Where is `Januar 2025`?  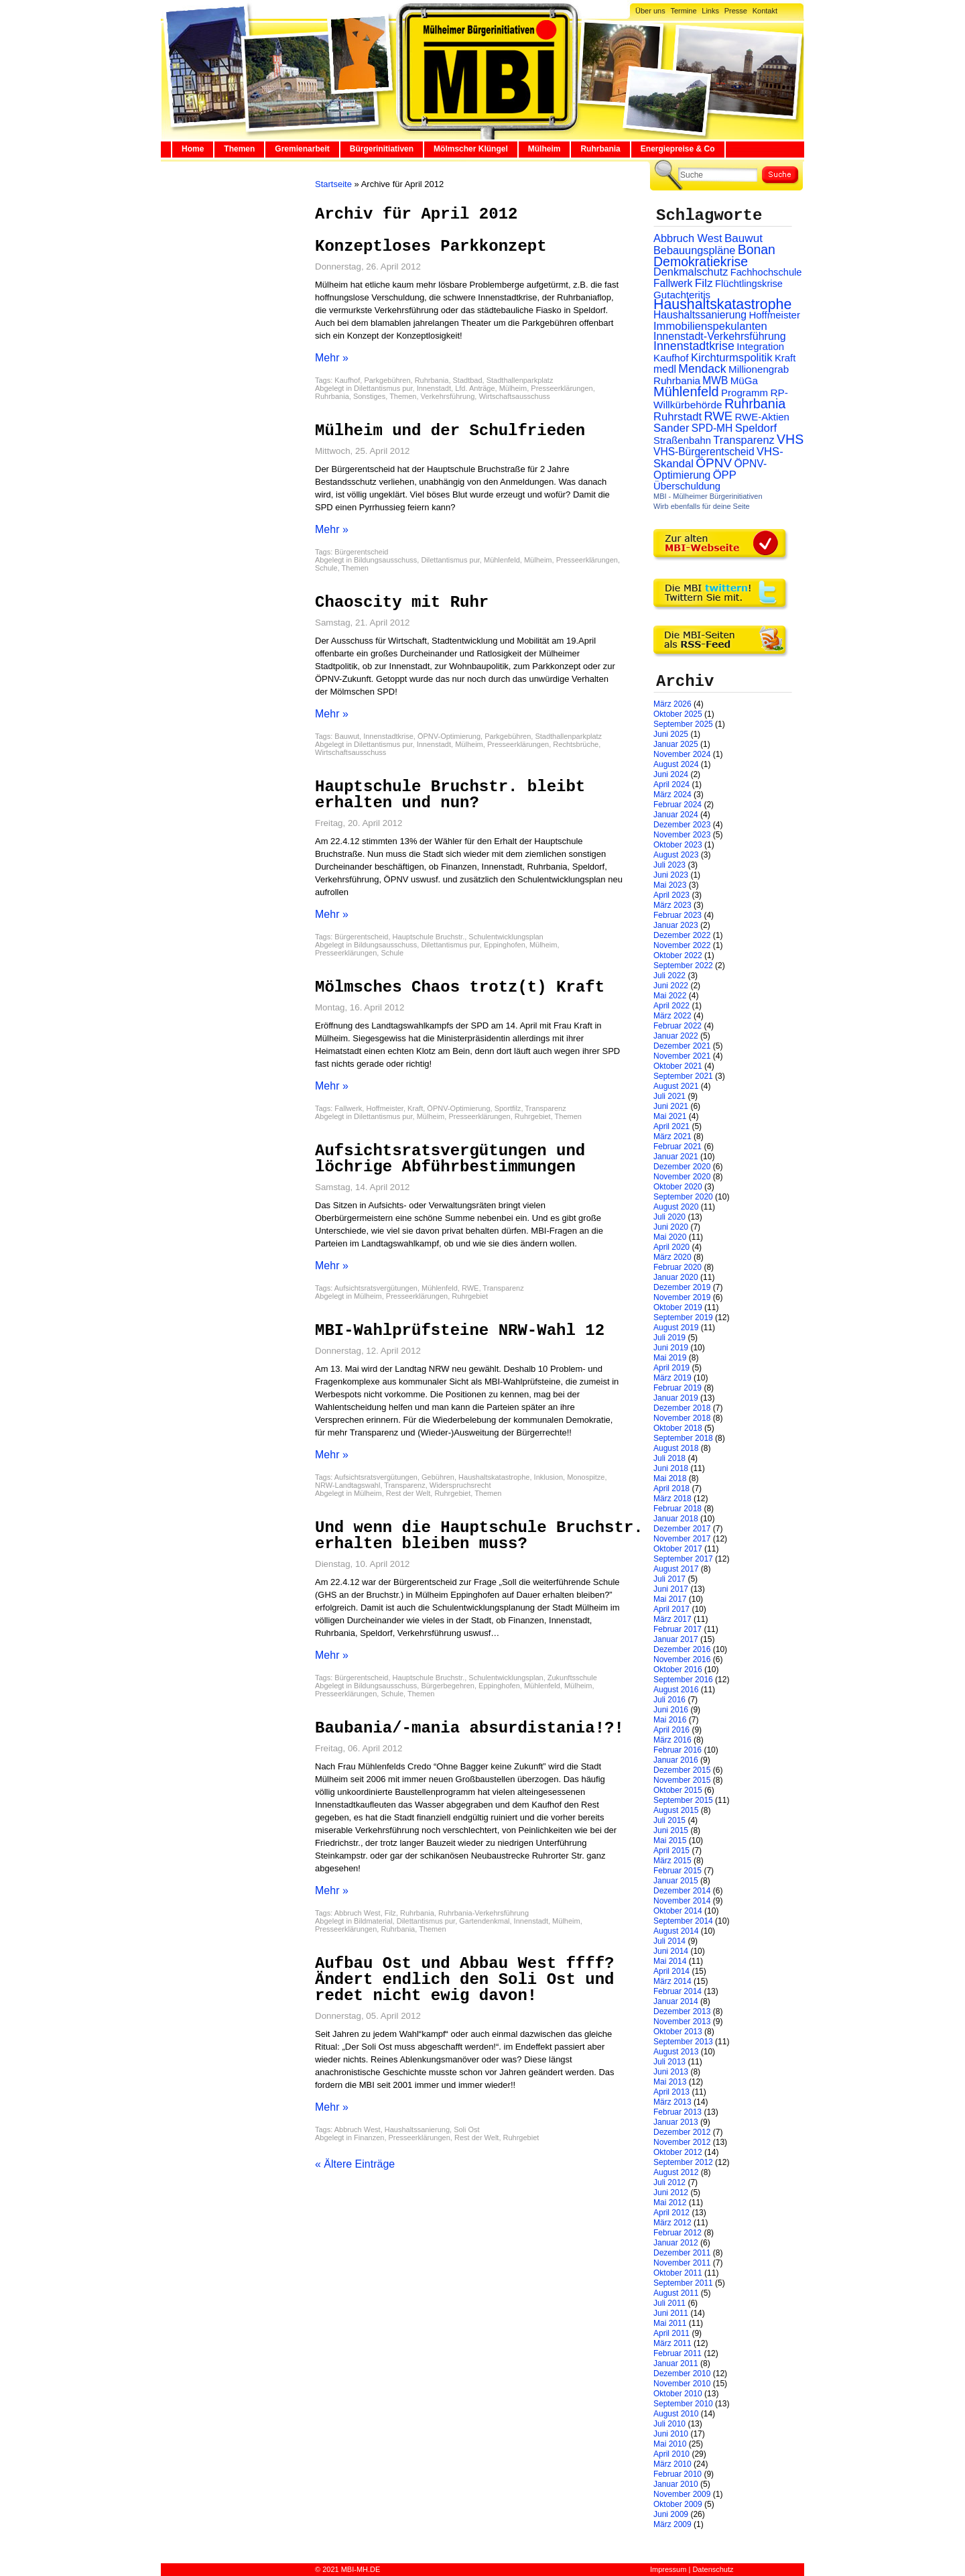
Januar 2025 is located at coordinates (675, 744).